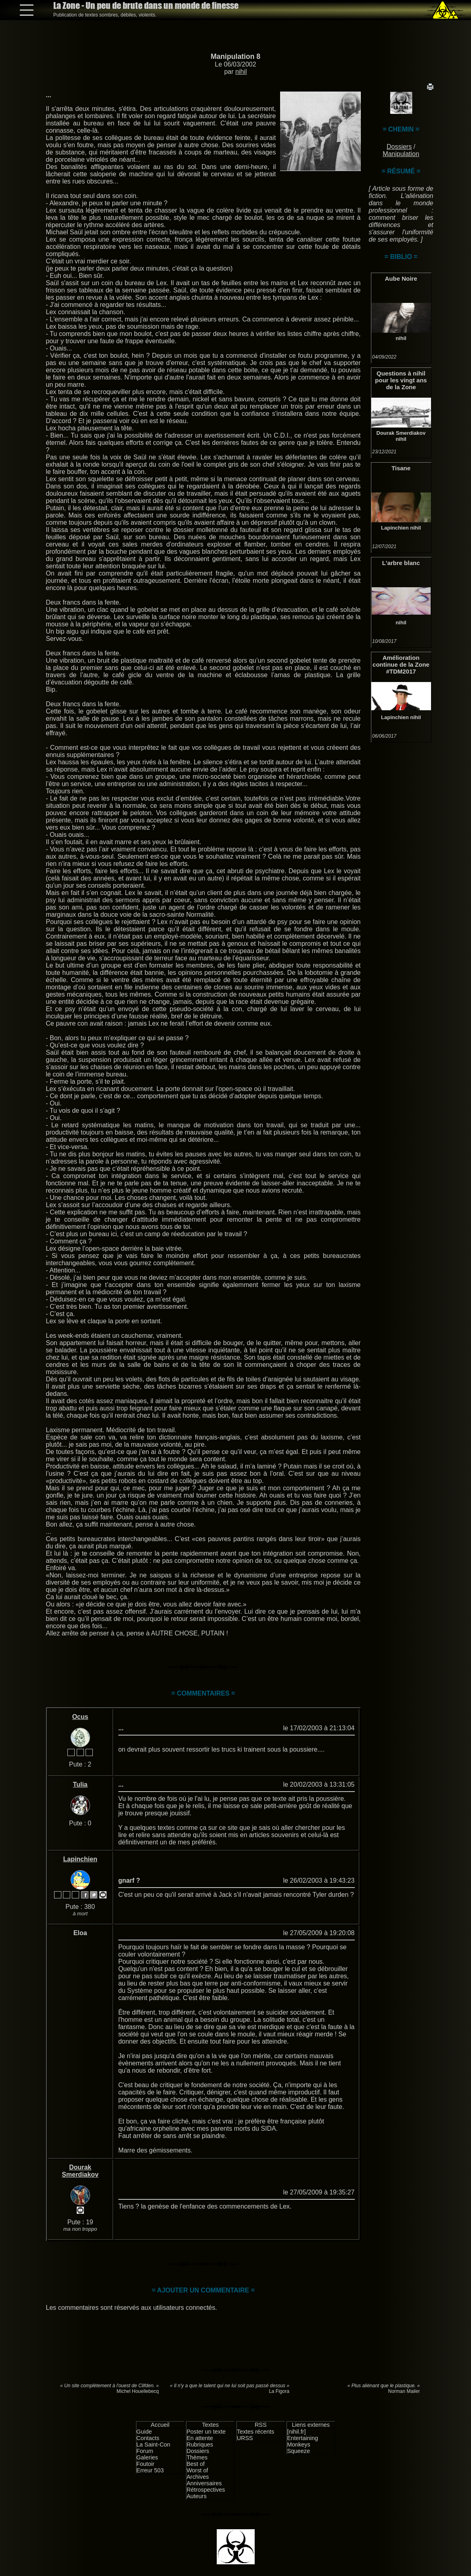  I want to click on Guide, so click(144, 2431).